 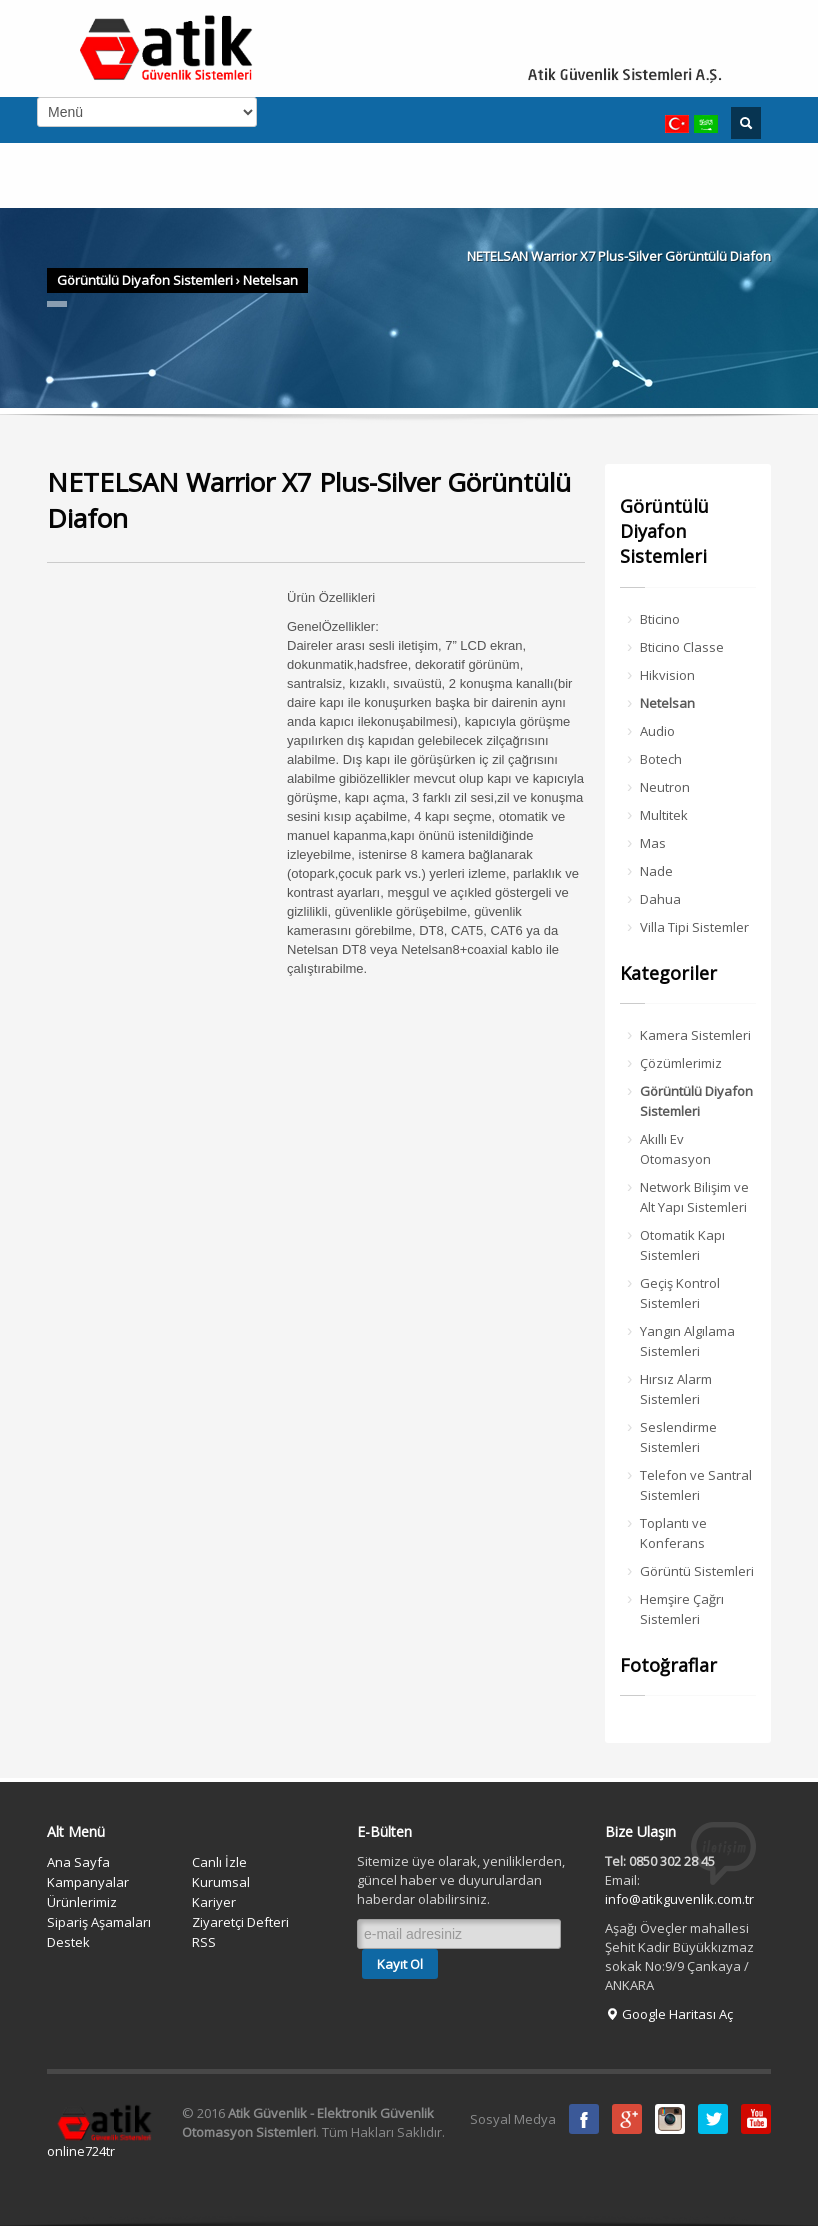 What do you see at coordinates (270, 280) in the screenshot?
I see `Netelsan` at bounding box center [270, 280].